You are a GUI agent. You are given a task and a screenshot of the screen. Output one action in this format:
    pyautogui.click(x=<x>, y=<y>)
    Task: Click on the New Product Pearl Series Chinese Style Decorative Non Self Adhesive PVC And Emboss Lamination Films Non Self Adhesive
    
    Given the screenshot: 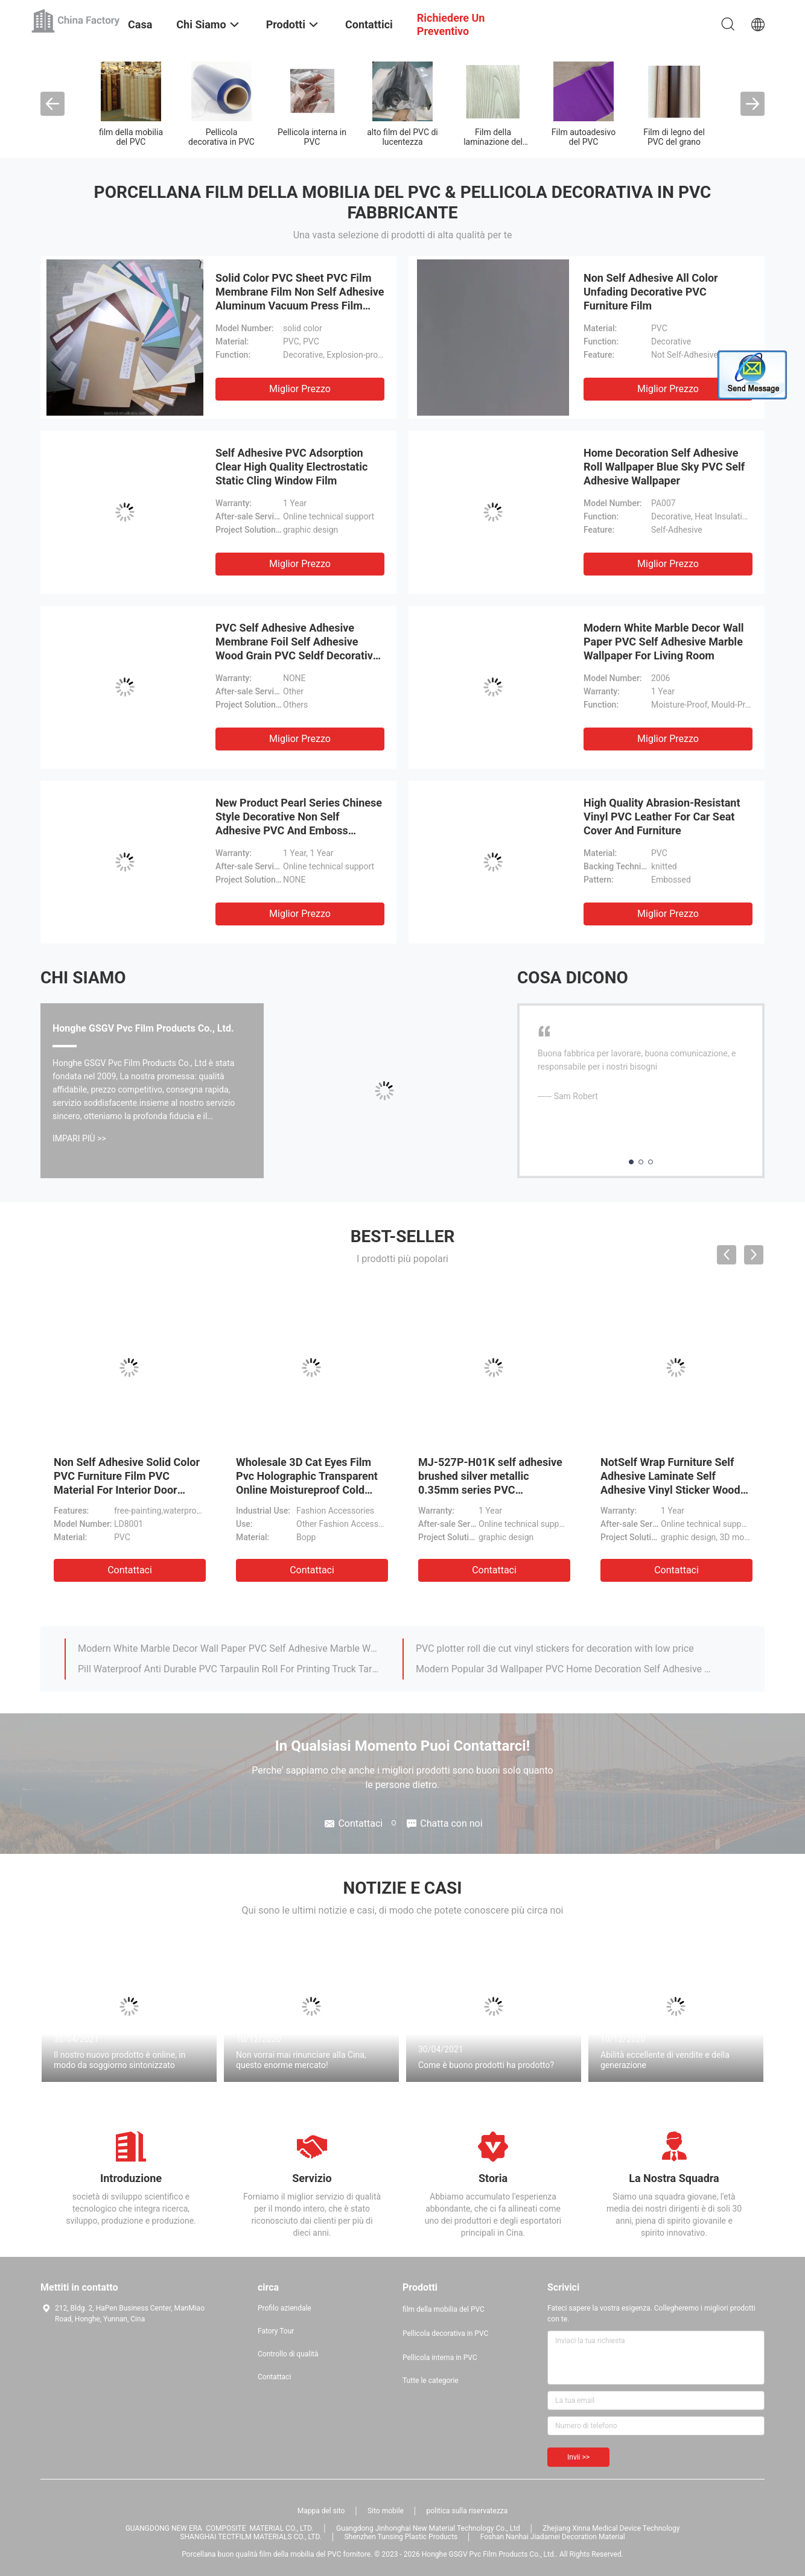 What is the action you would take?
    pyautogui.click(x=298, y=830)
    